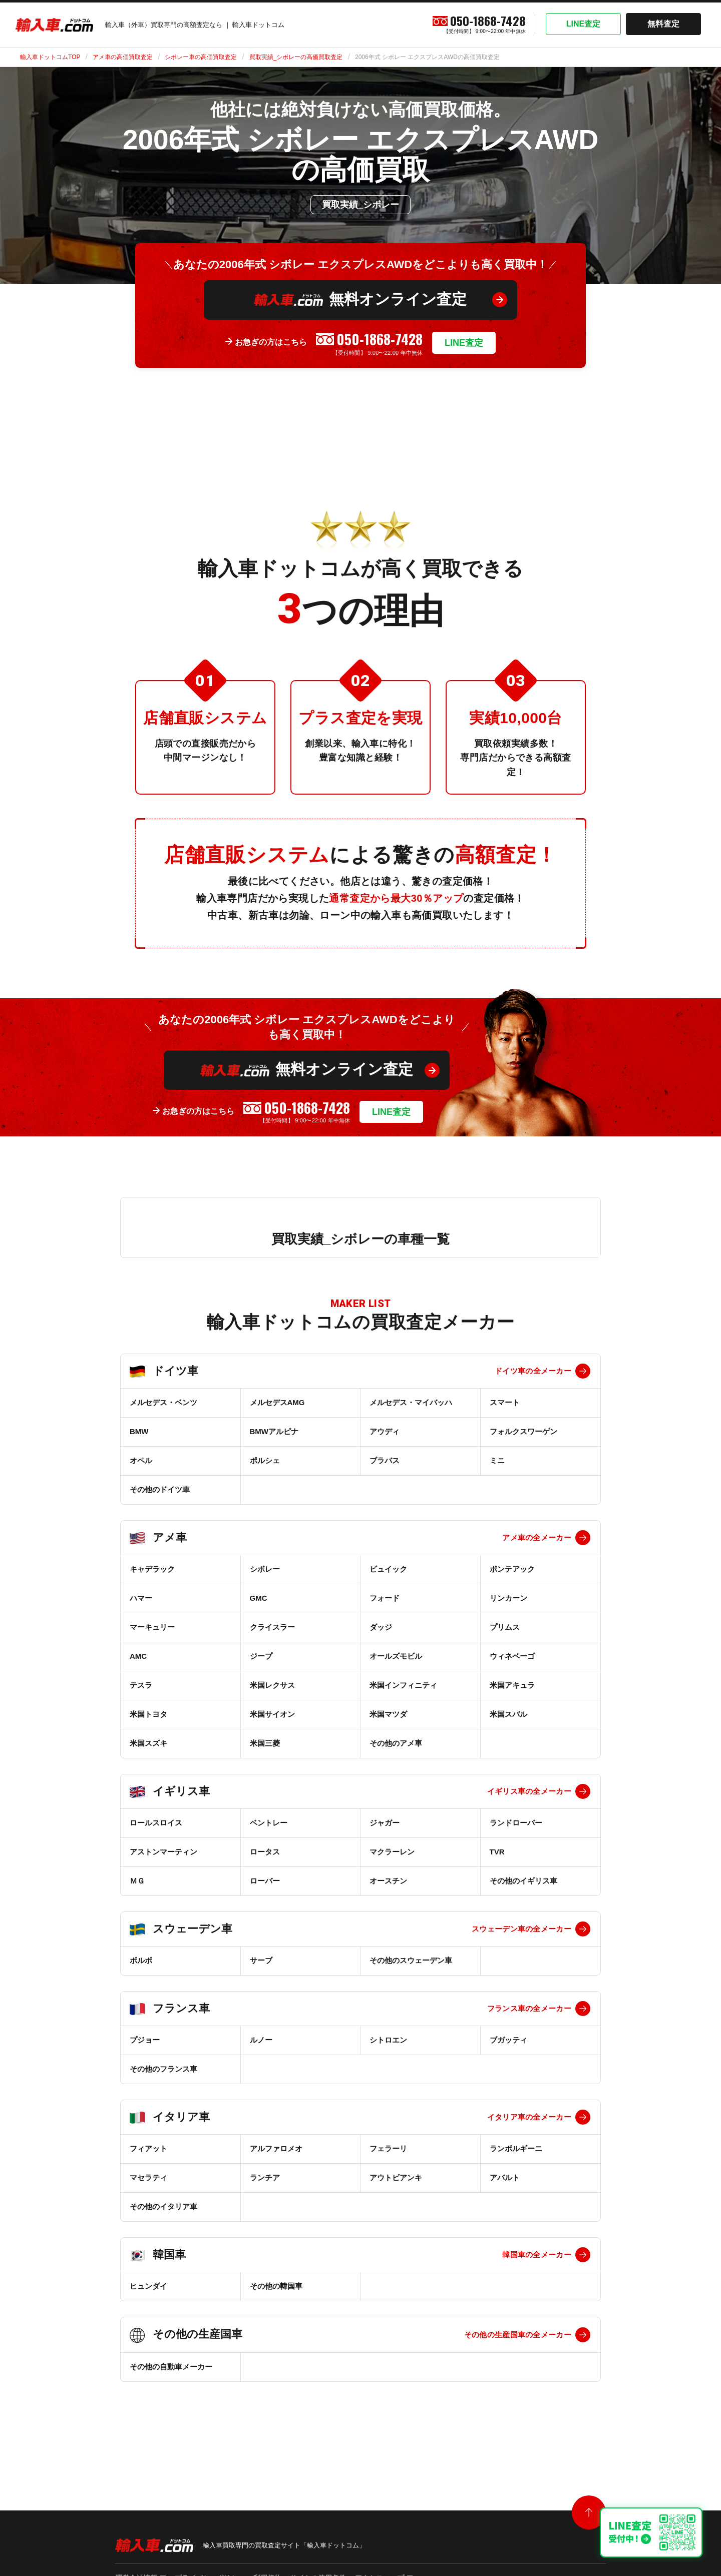 The height and width of the screenshot is (2576, 721). Describe the element at coordinates (201, 57) in the screenshot. I see `シボレー車の高価買取査定` at that location.